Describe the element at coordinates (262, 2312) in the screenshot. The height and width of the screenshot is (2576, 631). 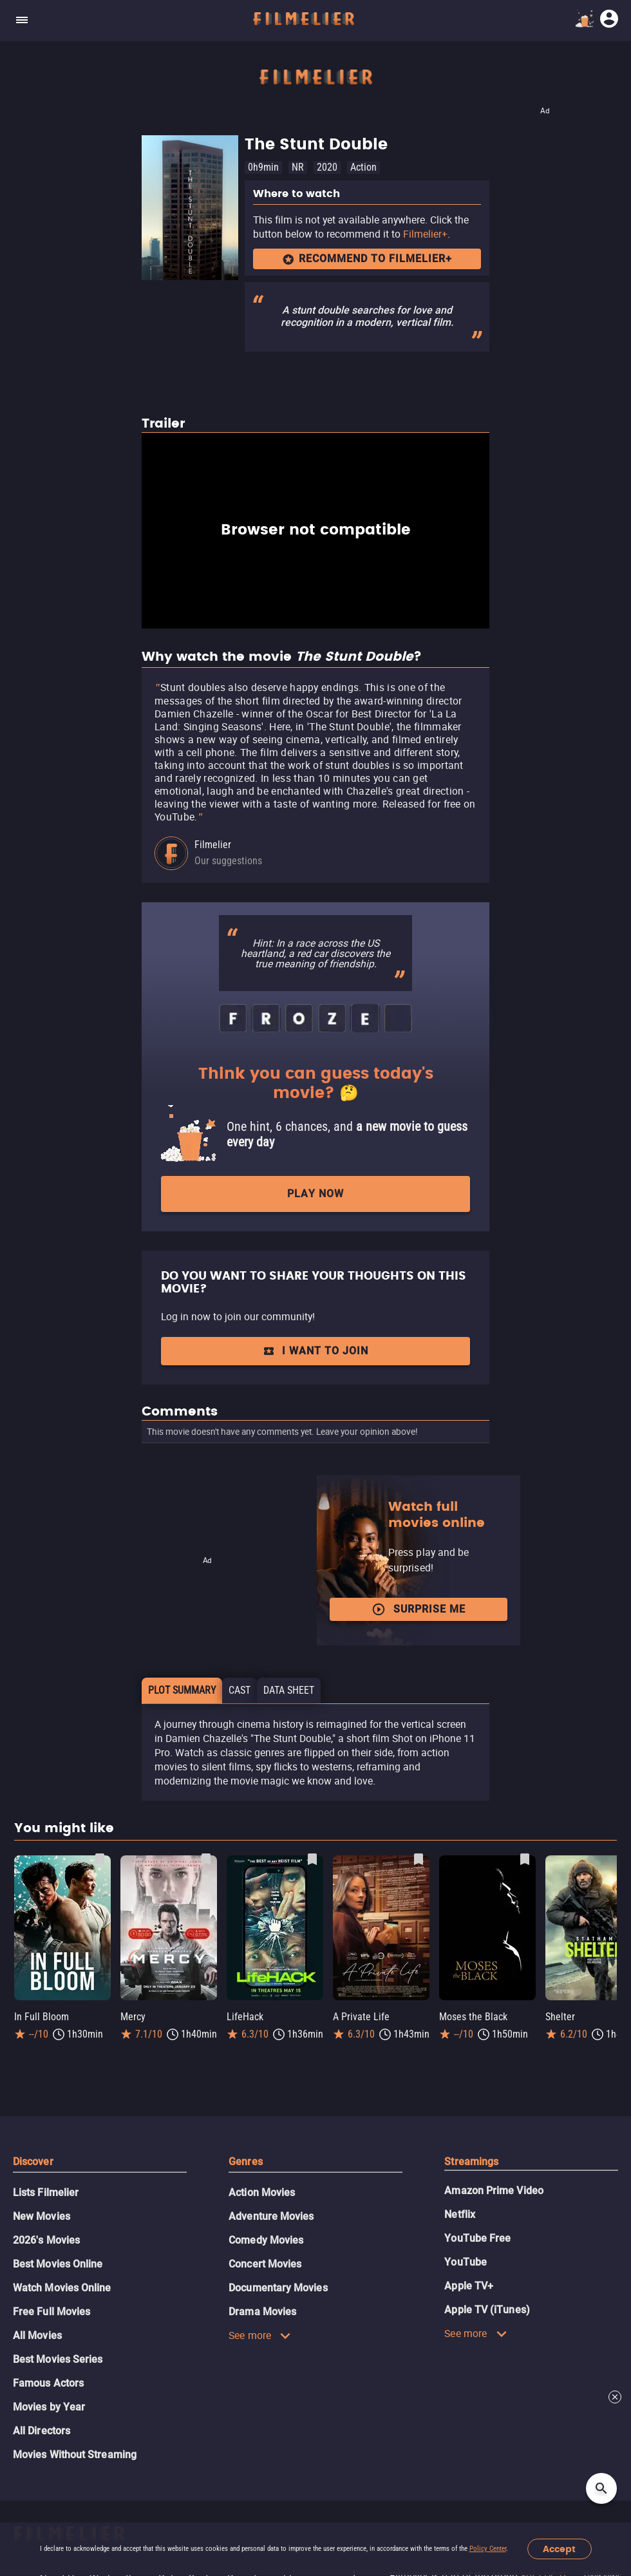
I see `Drama Movies` at that location.